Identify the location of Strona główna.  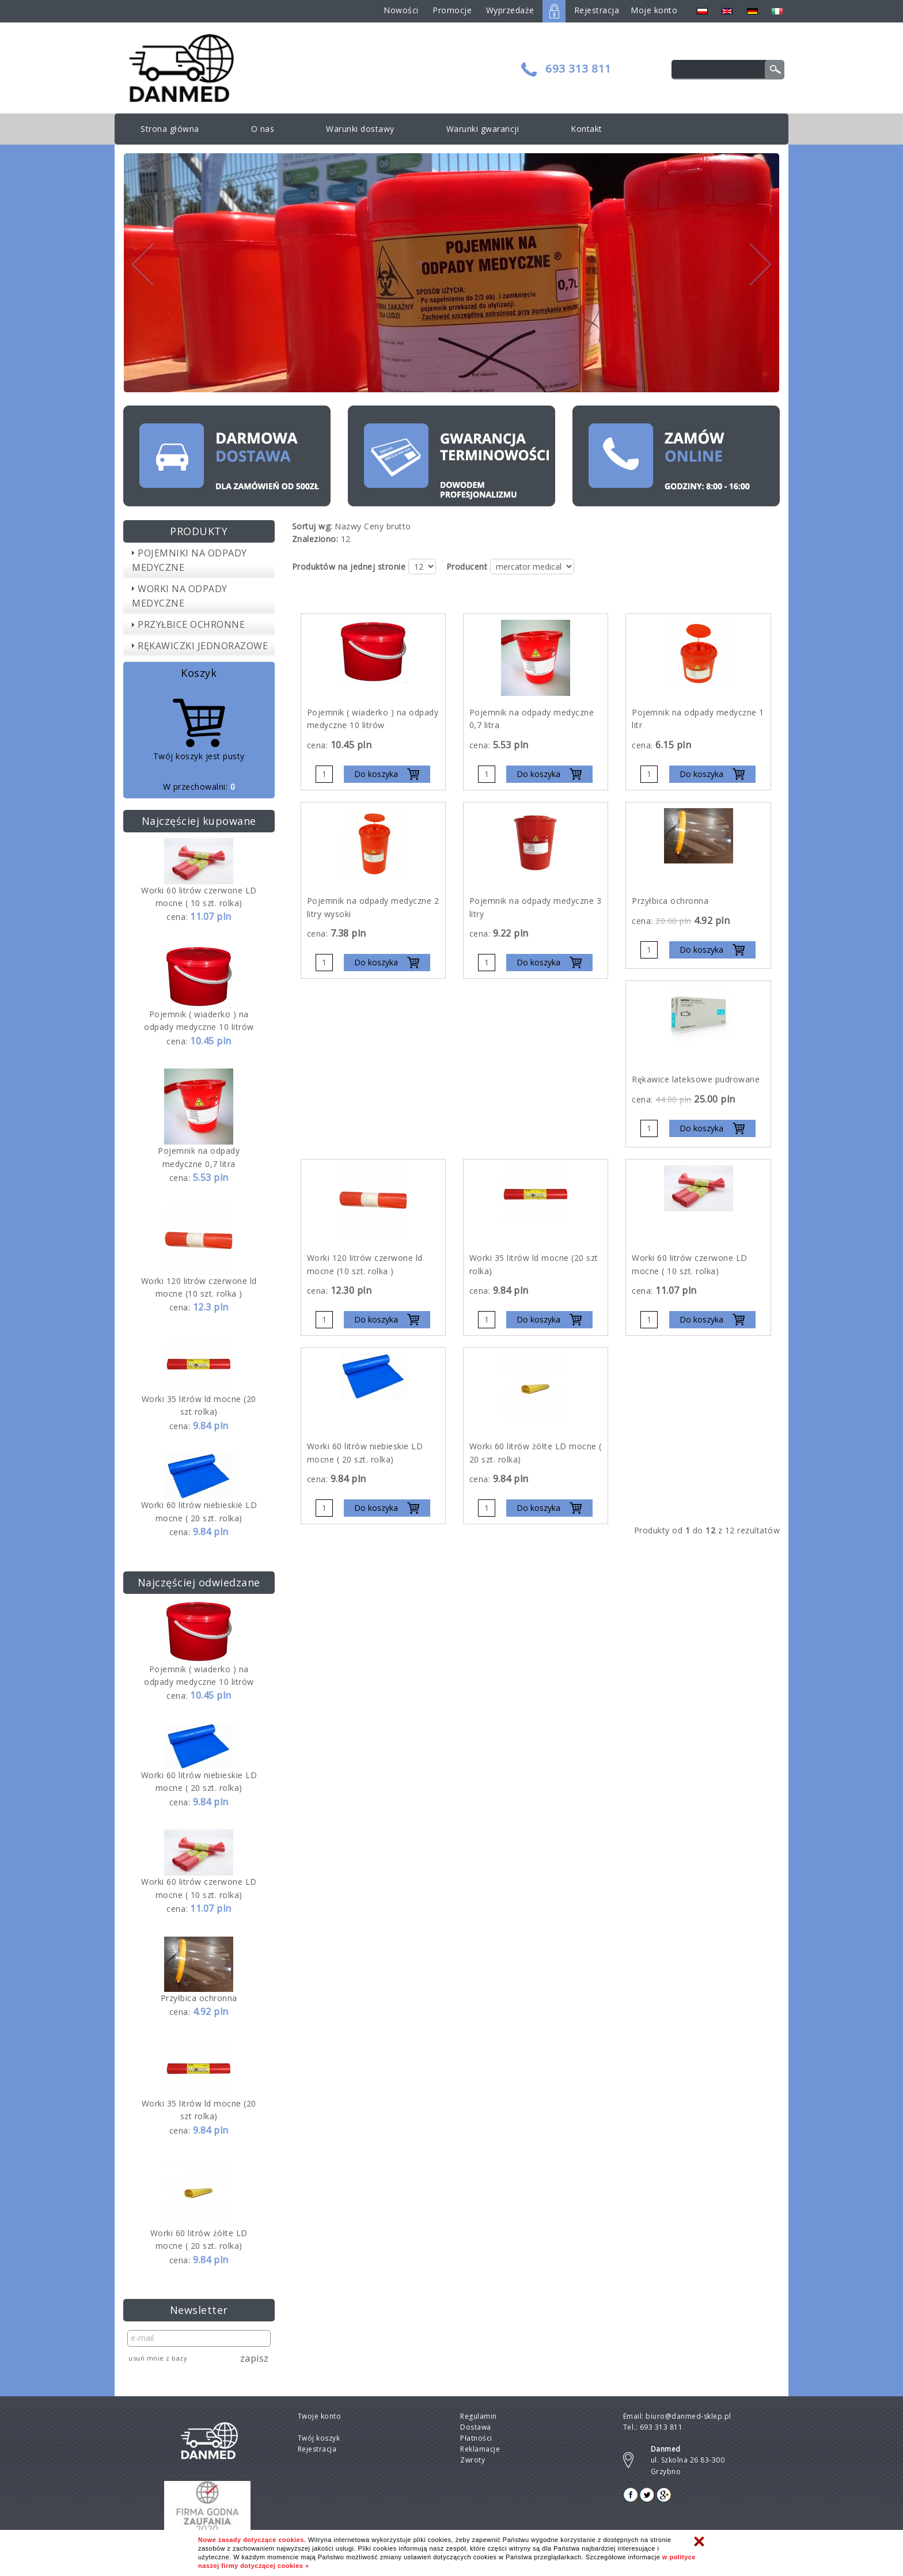
(170, 128).